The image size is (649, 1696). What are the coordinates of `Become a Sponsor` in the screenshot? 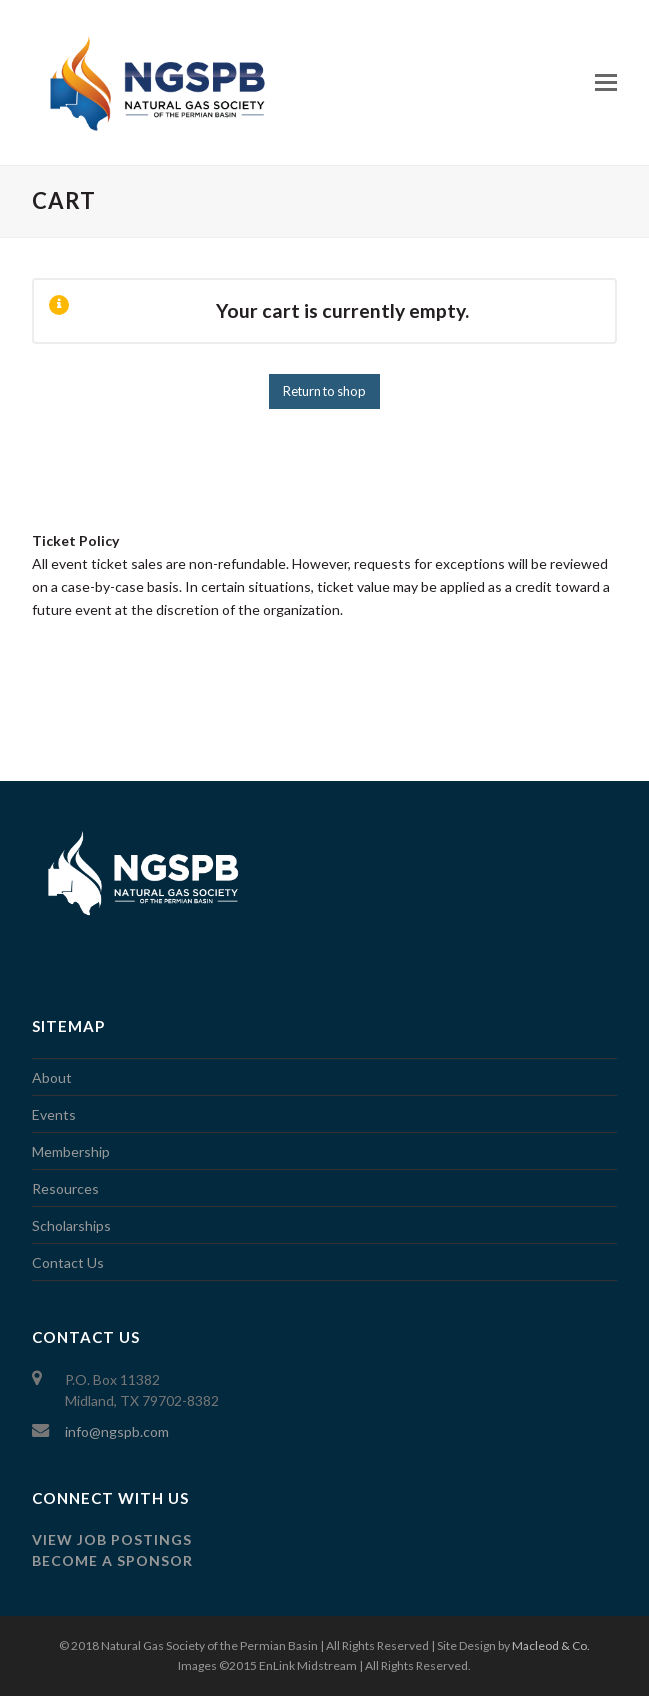 It's located at (112, 1560).